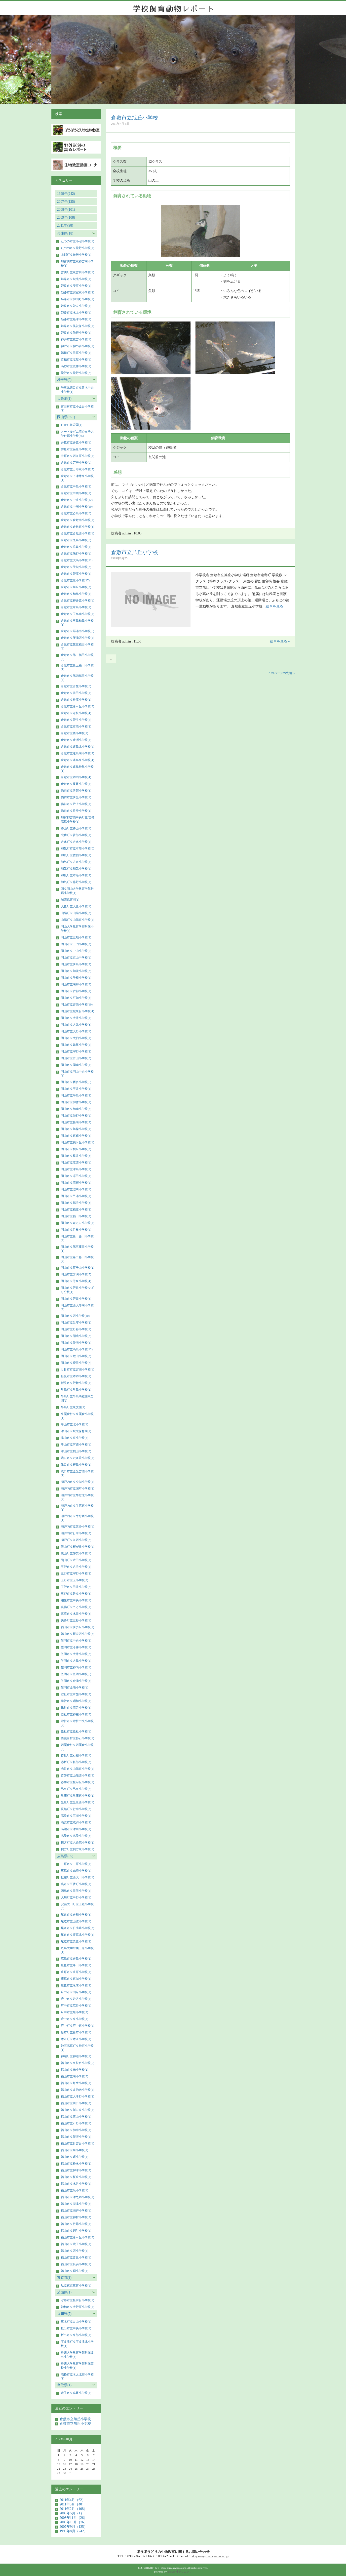 The image size is (346, 2576). Describe the element at coordinates (76, 2032) in the screenshot. I see `新市町立新市小学校(1)` at that location.